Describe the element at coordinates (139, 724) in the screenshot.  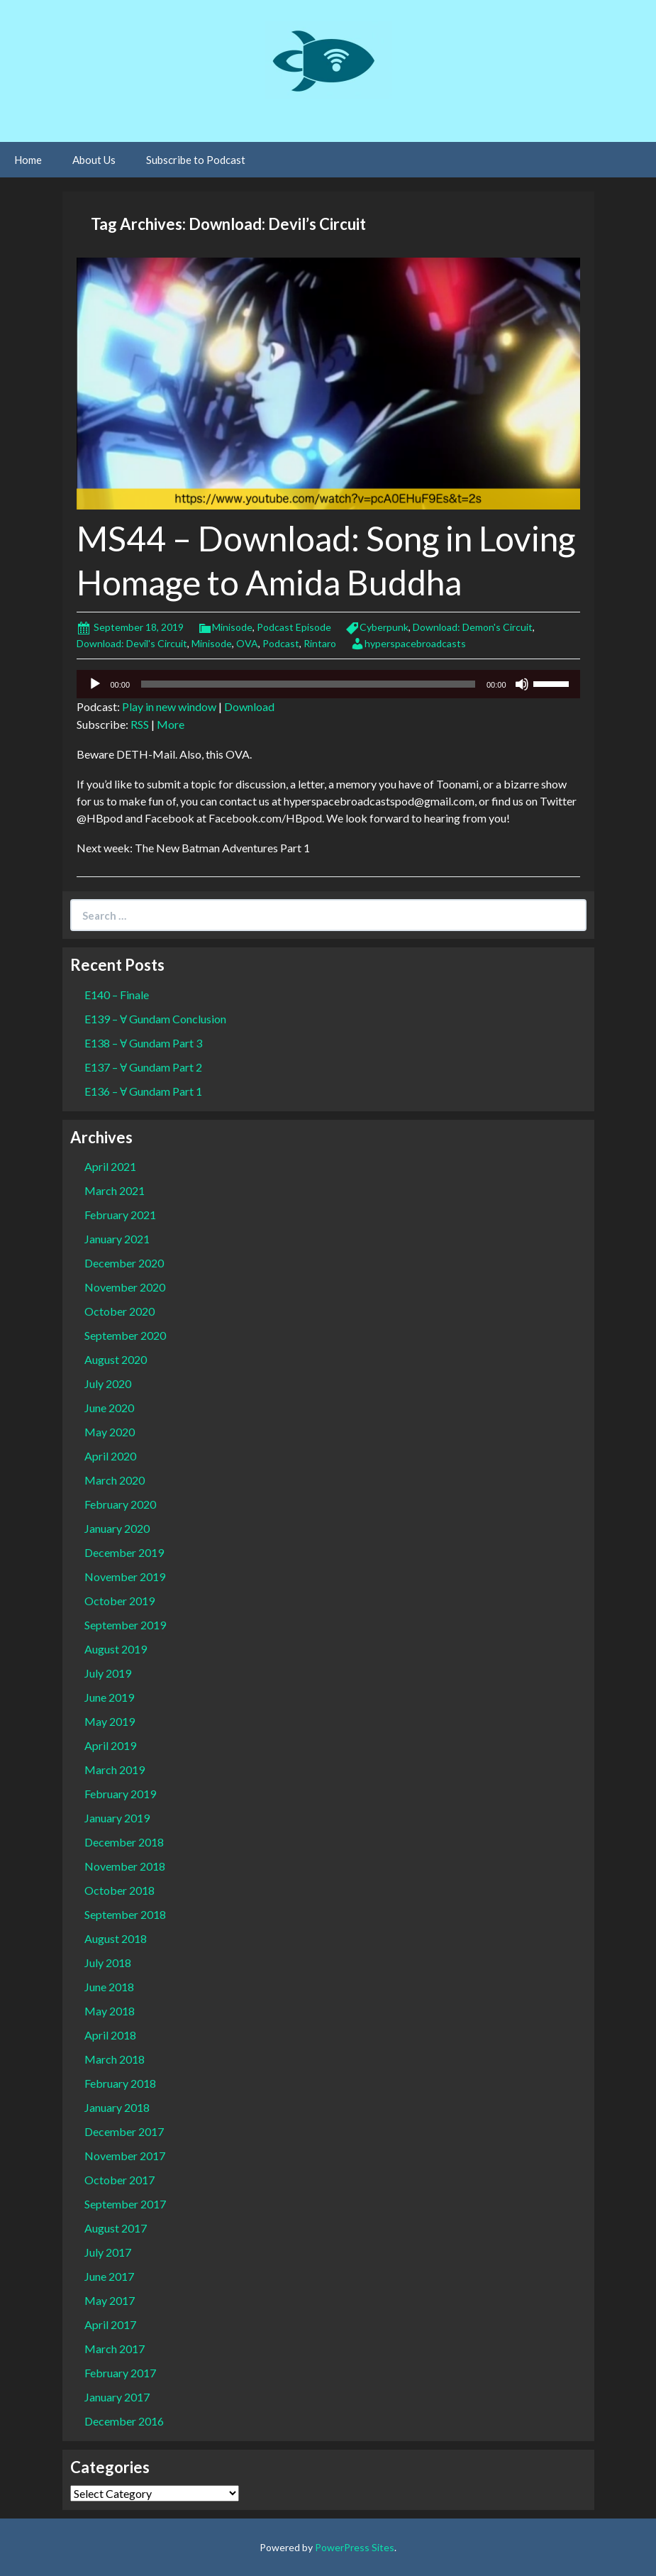
I see `RSS` at that location.